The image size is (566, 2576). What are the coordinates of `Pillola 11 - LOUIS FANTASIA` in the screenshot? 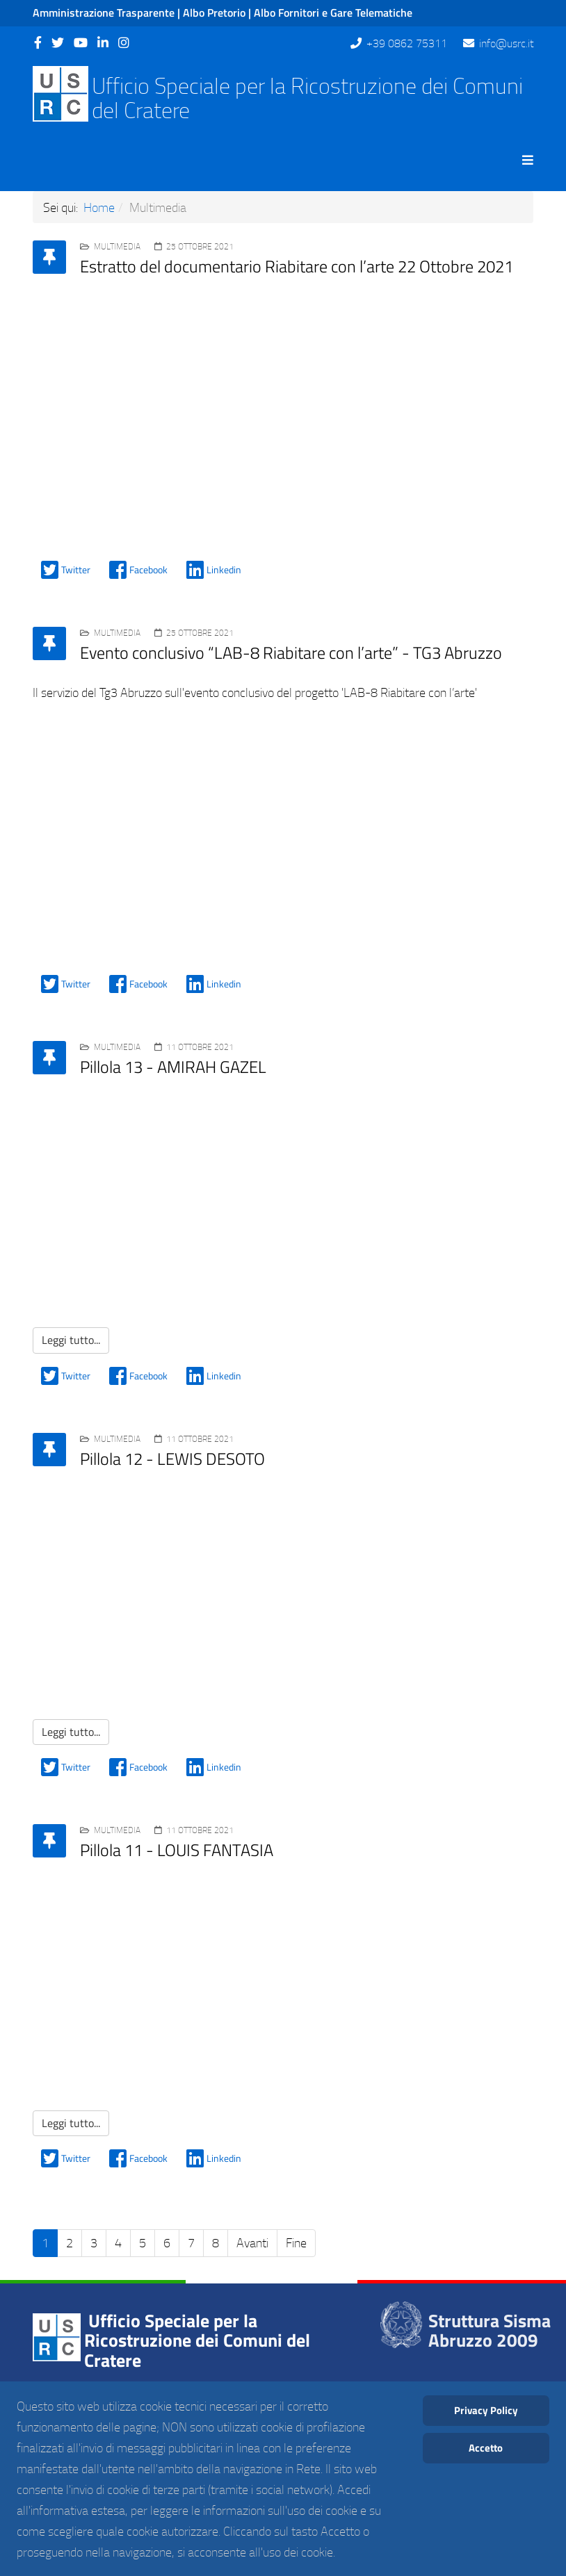 It's located at (176, 1849).